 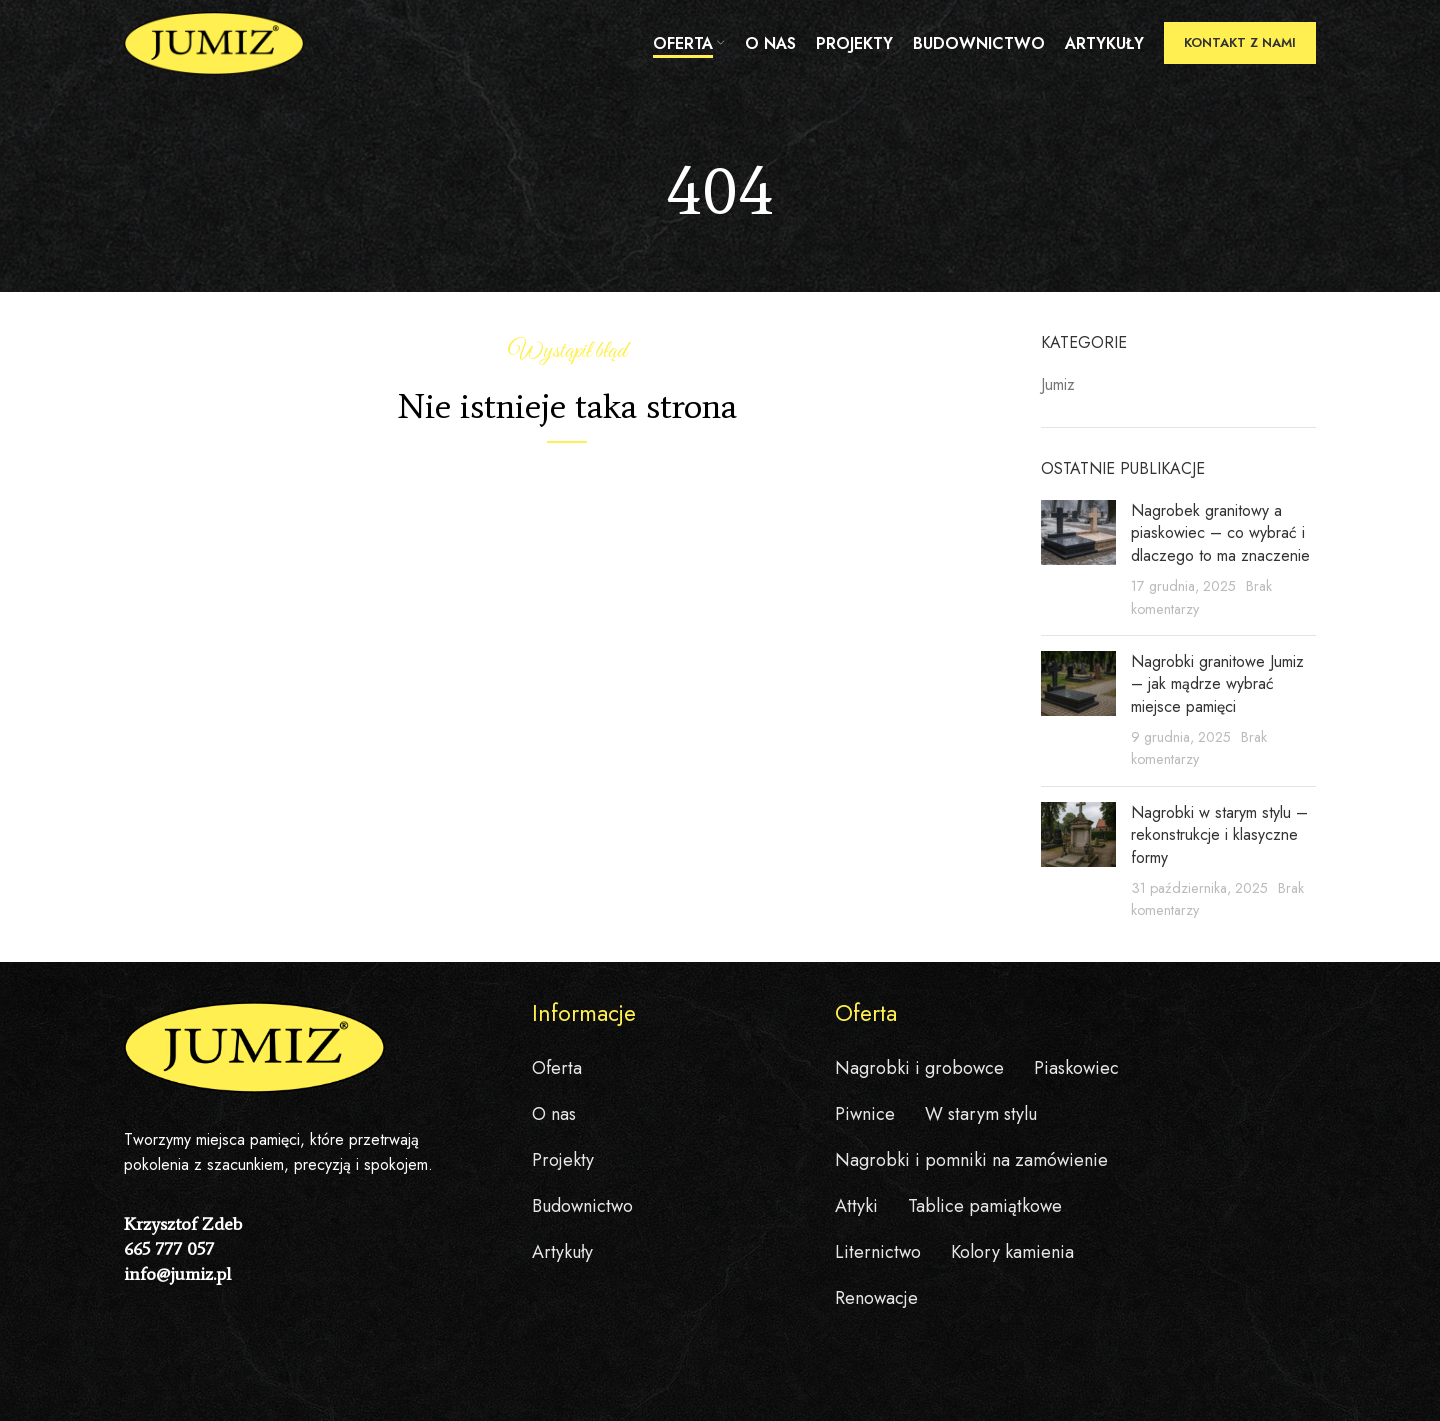 What do you see at coordinates (919, 1068) in the screenshot?
I see `Nagrobki i grobowce` at bounding box center [919, 1068].